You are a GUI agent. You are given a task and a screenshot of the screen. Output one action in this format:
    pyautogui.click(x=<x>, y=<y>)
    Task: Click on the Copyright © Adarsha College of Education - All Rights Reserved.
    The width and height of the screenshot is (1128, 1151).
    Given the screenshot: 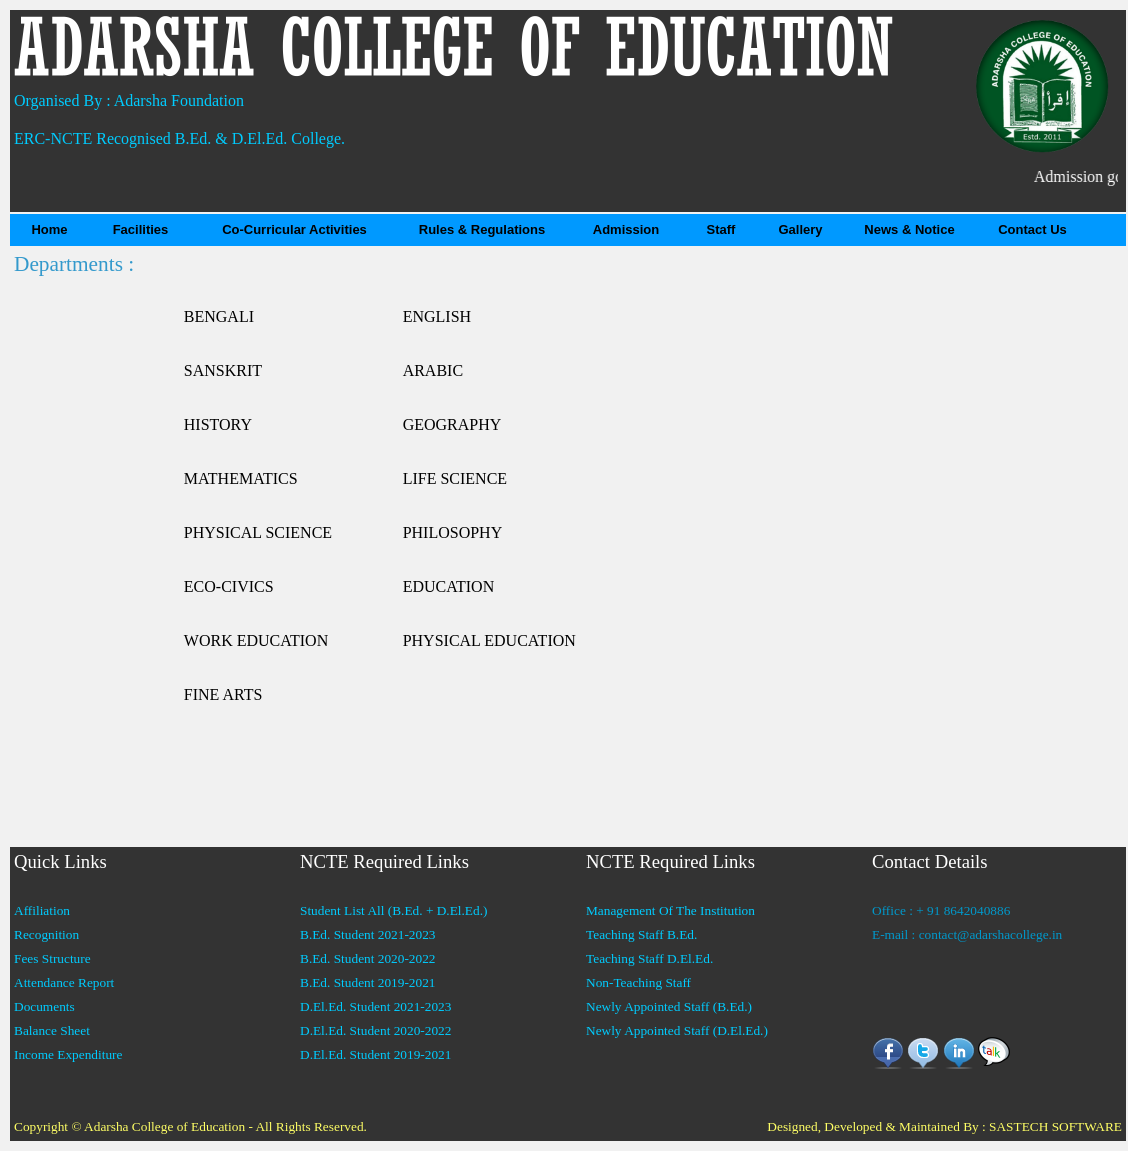 What is the action you would take?
    pyautogui.click(x=190, y=1126)
    